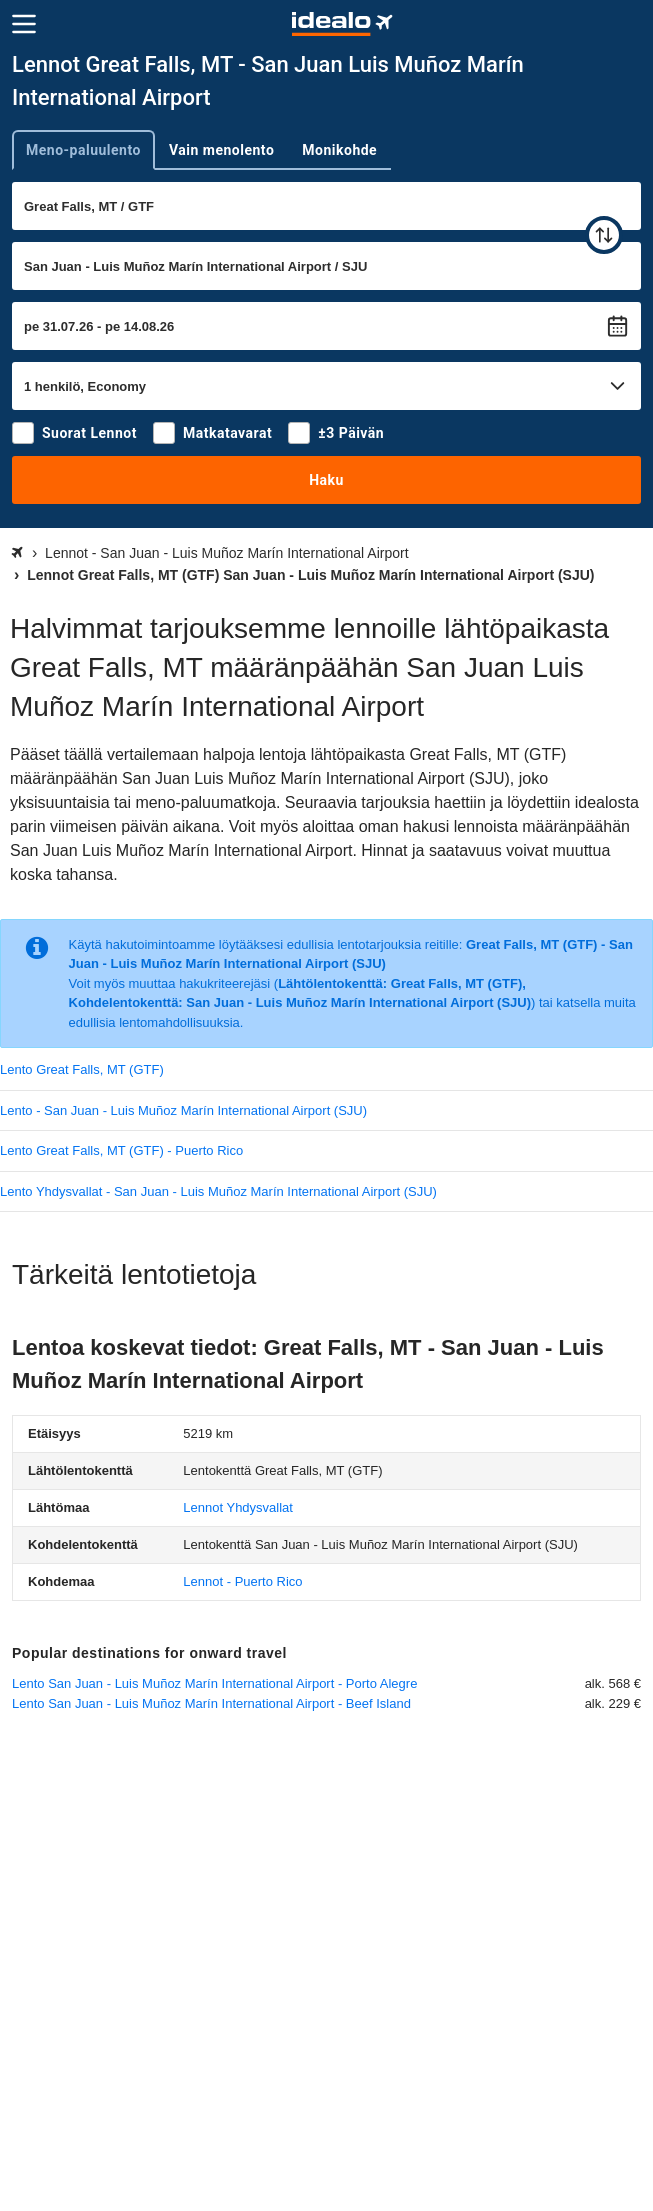 The height and width of the screenshot is (2211, 653). I want to click on Lento San Juan - Luis Muñoz Marín International Airport - Porto Alegre, so click(214, 1683).